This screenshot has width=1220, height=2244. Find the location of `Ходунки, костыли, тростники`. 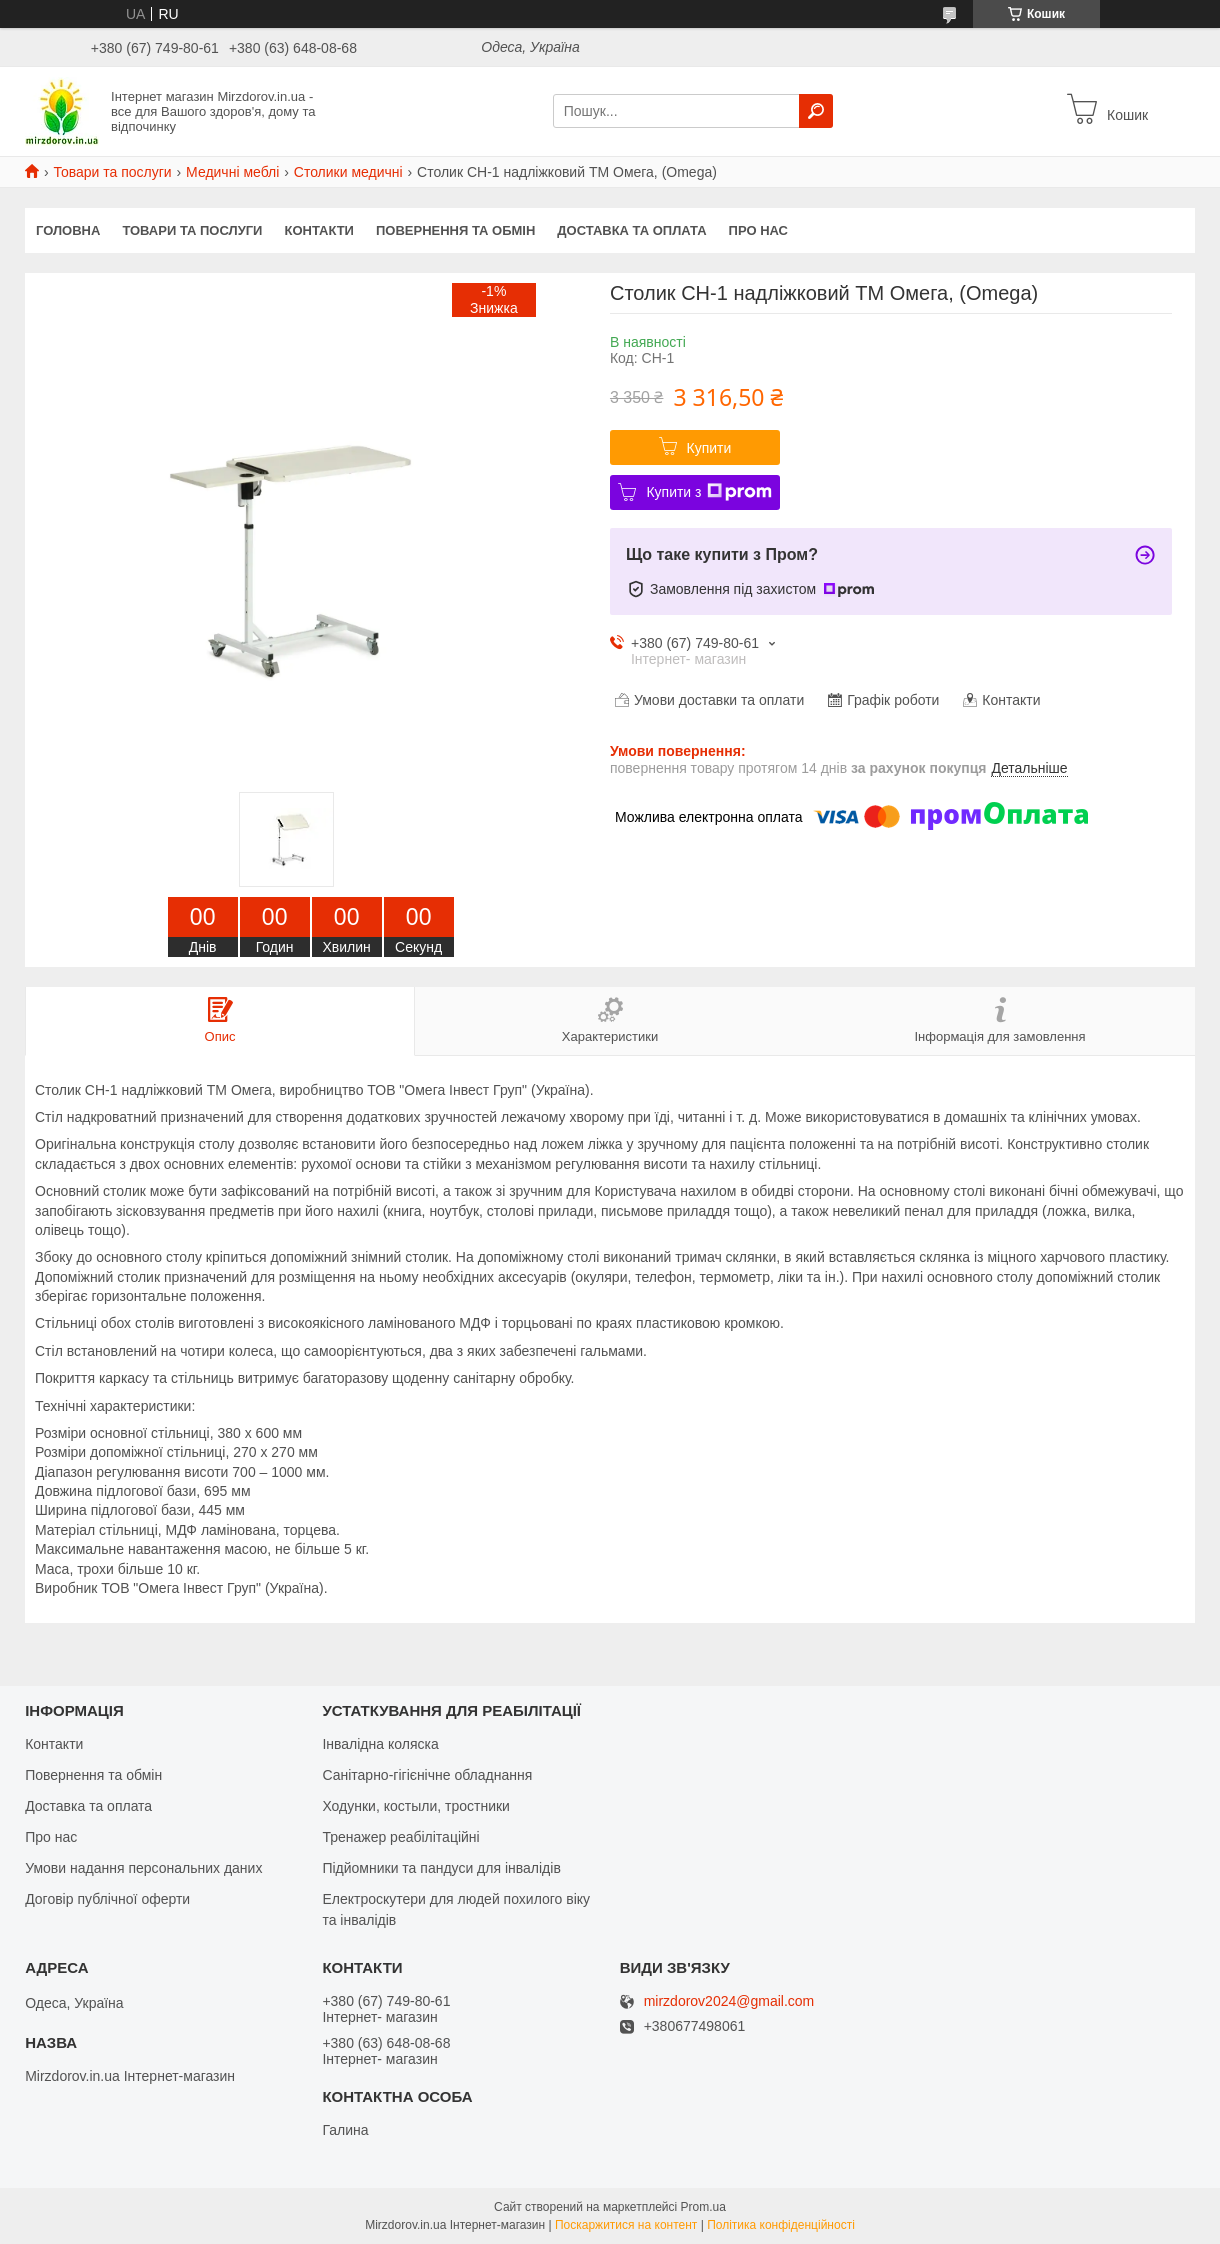

Ходунки, костыли, тростники is located at coordinates (416, 1806).